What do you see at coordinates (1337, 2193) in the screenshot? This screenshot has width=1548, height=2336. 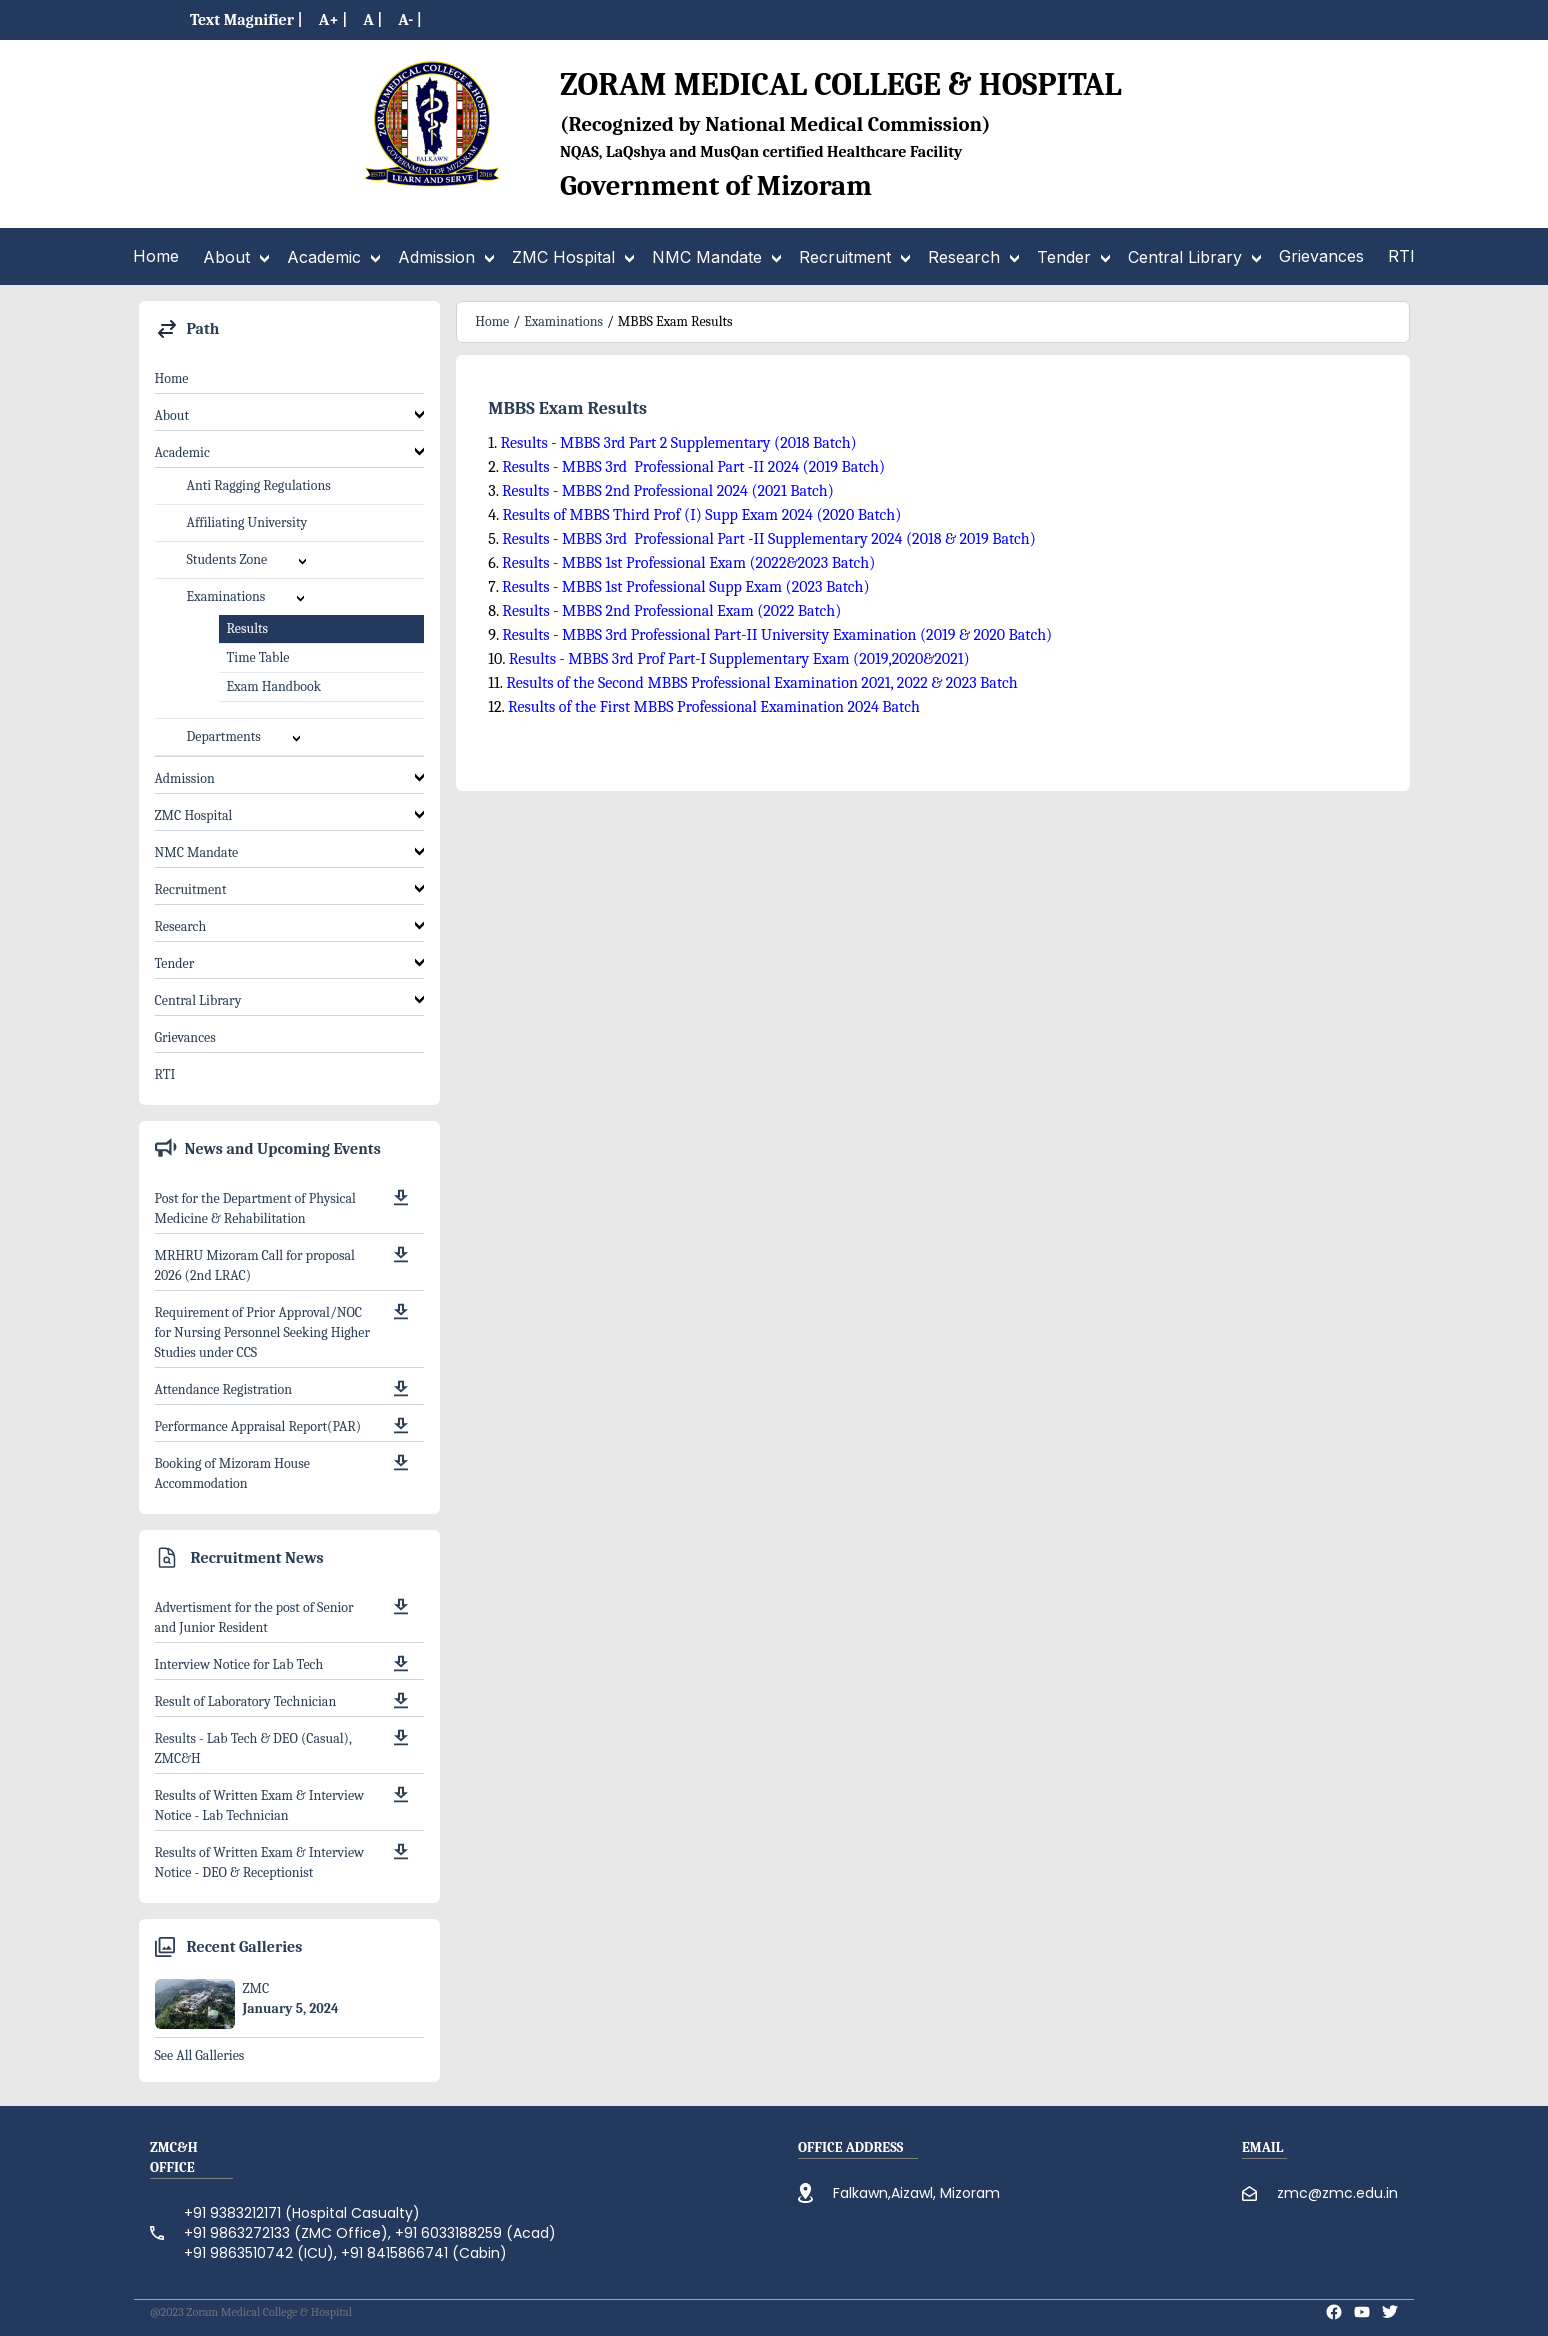 I see `zmc@zmc.edu.in` at bounding box center [1337, 2193].